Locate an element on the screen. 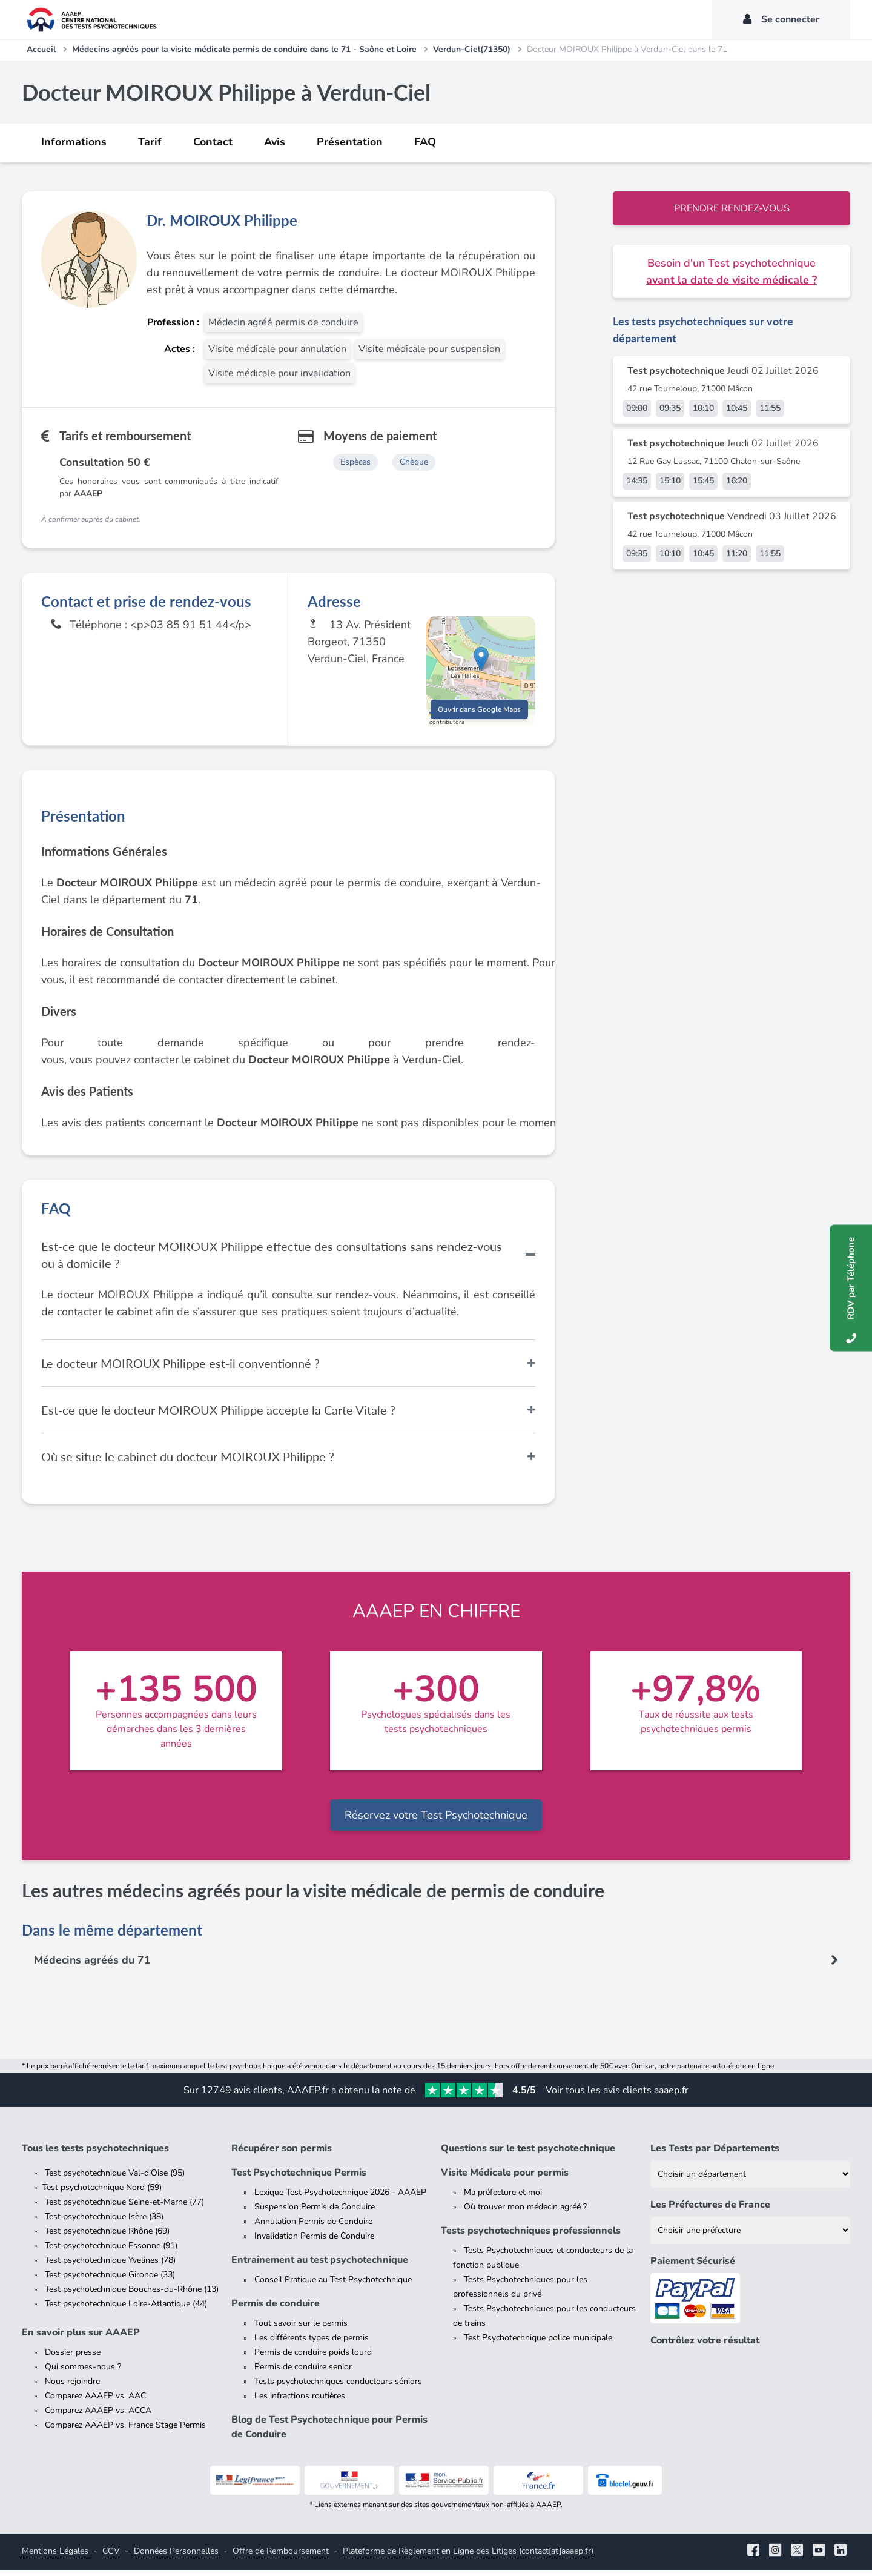 Image resolution: width=872 pixels, height=2576 pixels. Test psychotechnique Gironde (33) is located at coordinates (110, 2280).